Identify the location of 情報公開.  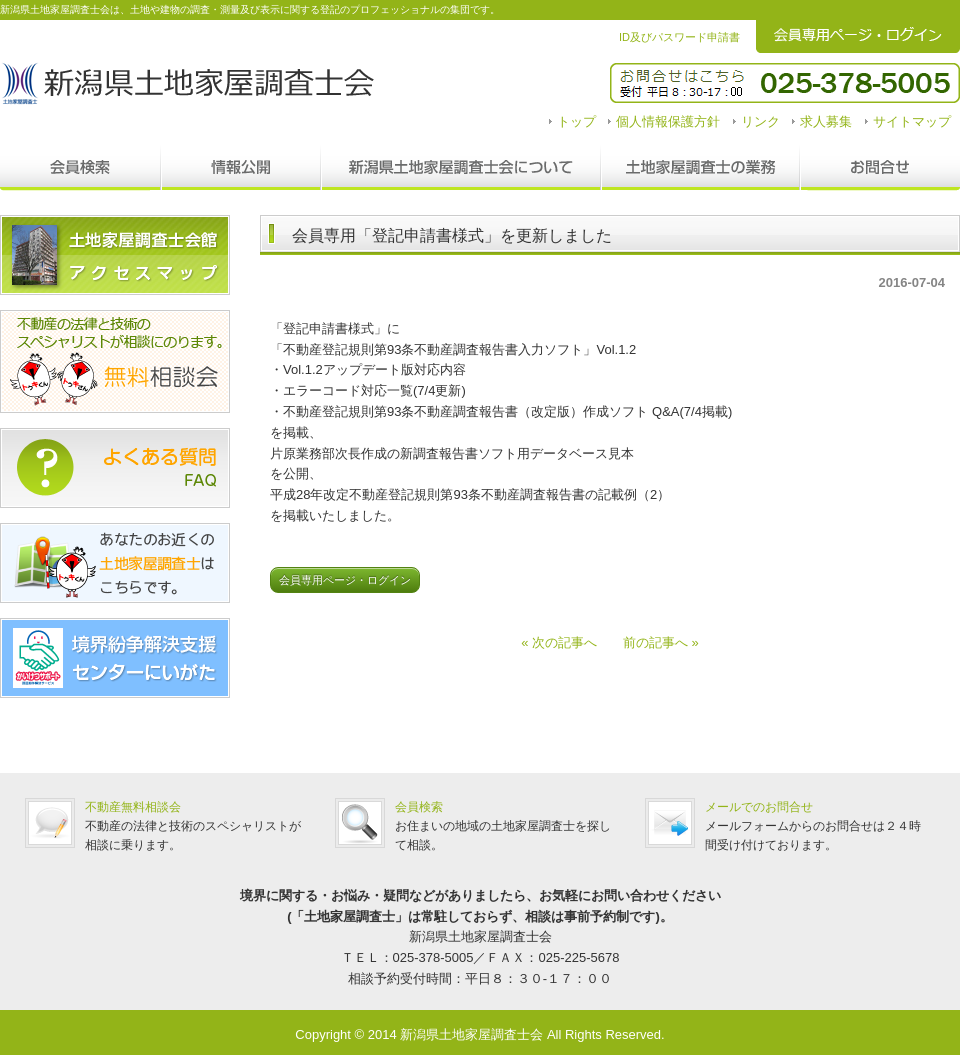
(241, 168).